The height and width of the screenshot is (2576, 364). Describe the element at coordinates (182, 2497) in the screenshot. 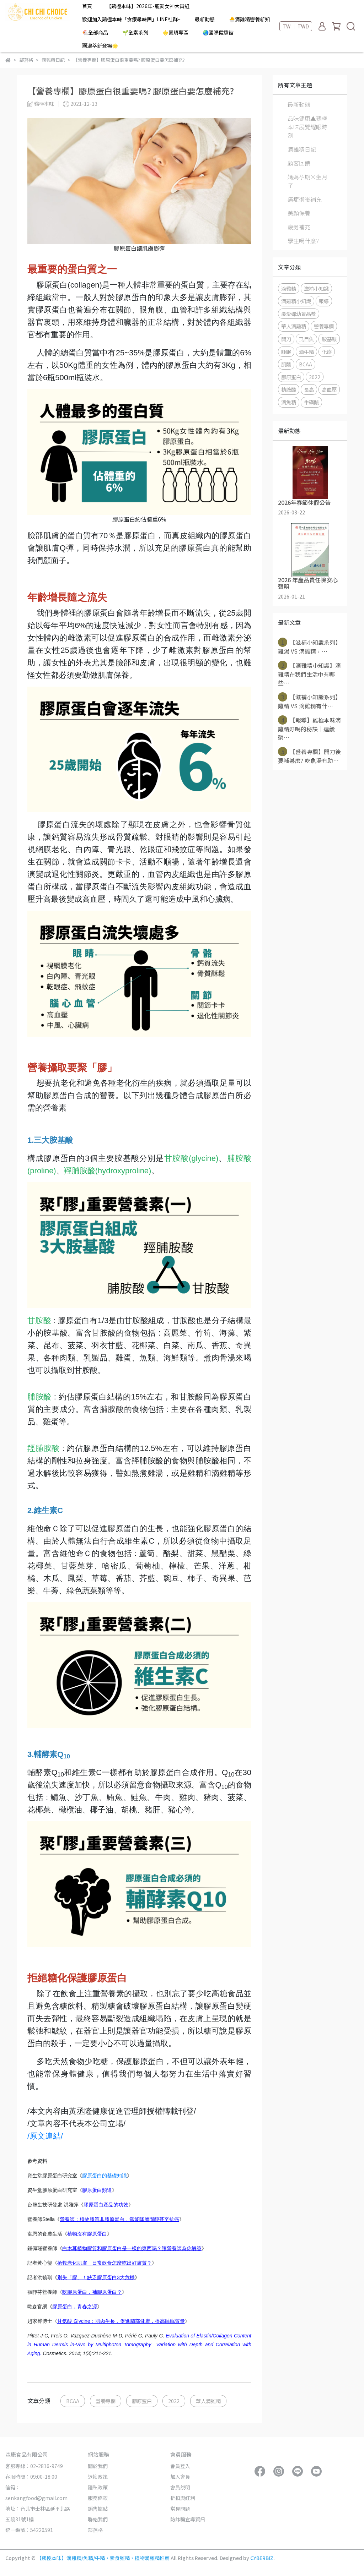

I see `折扣與紅利` at that location.